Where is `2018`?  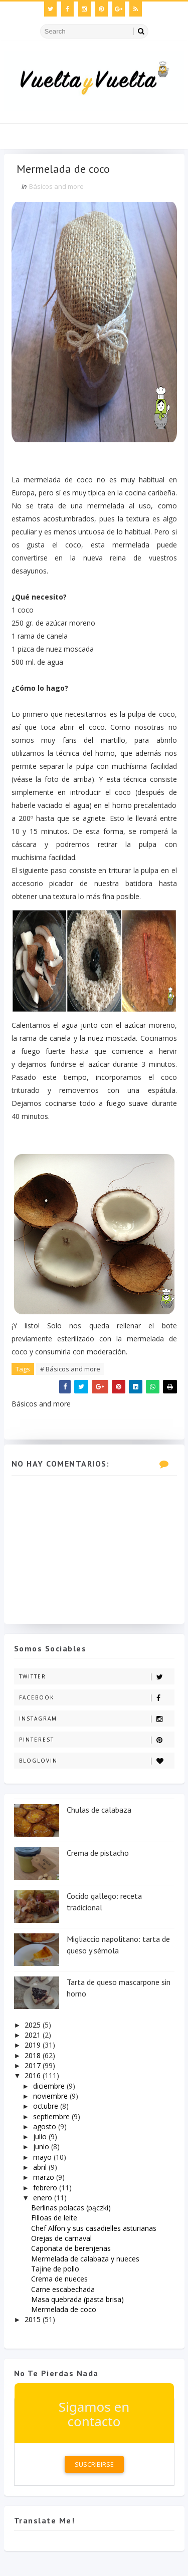
2018 is located at coordinates (34, 2055).